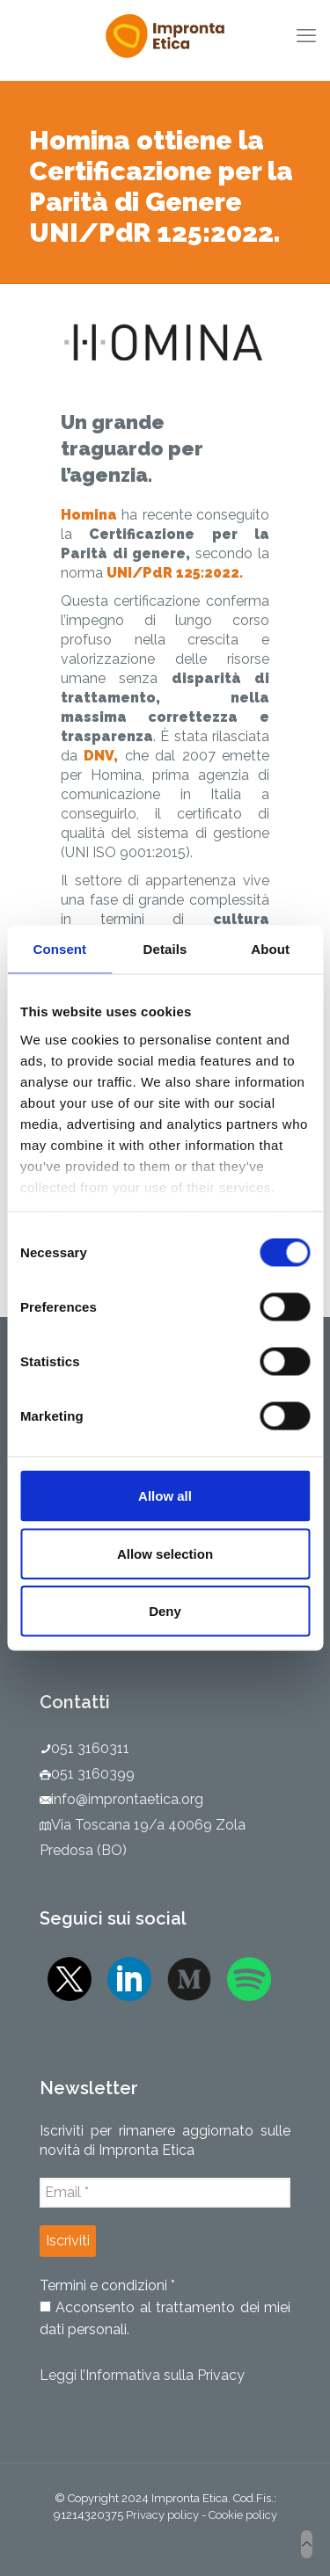 This screenshot has width=330, height=2576. I want to click on Details [tab], so click(165, 949).